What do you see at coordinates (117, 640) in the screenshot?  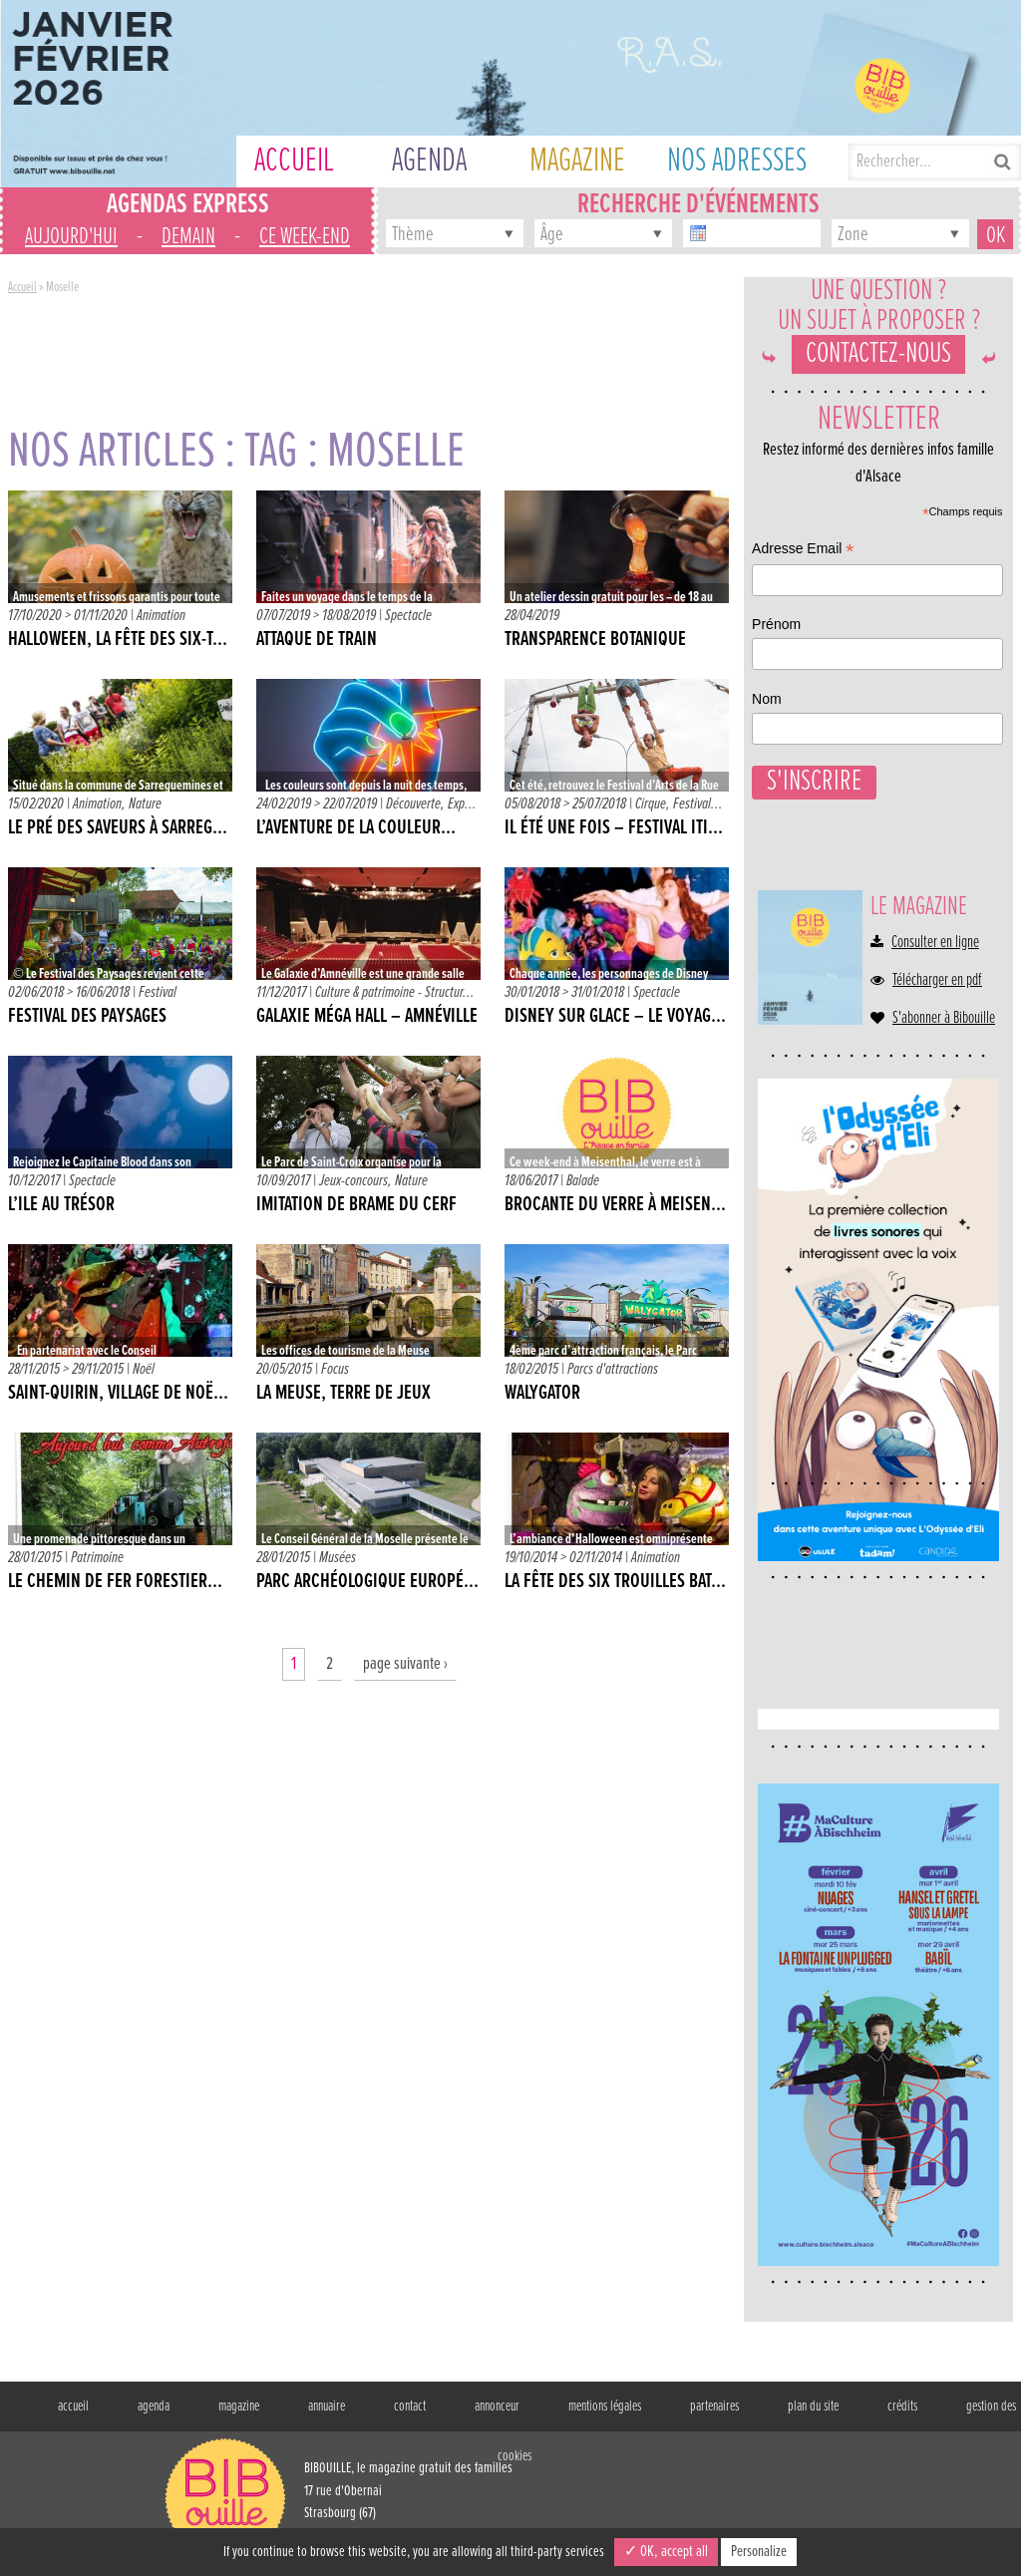 I see `Halloween, la fête des six-t...` at bounding box center [117, 640].